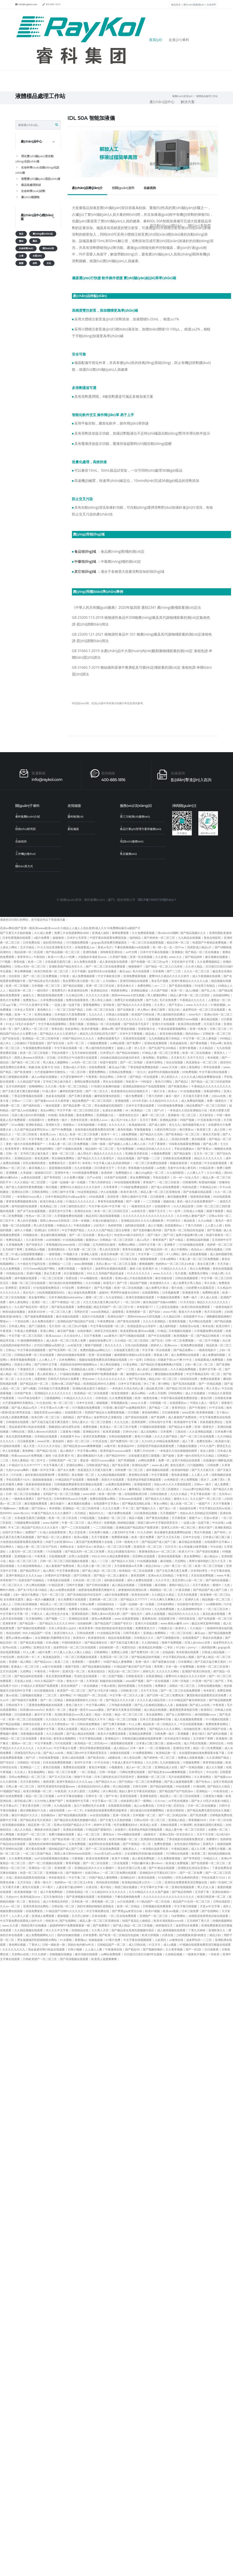  What do you see at coordinates (125, 1029) in the screenshot?
I see `国产肥老妇视频` at bounding box center [125, 1029].